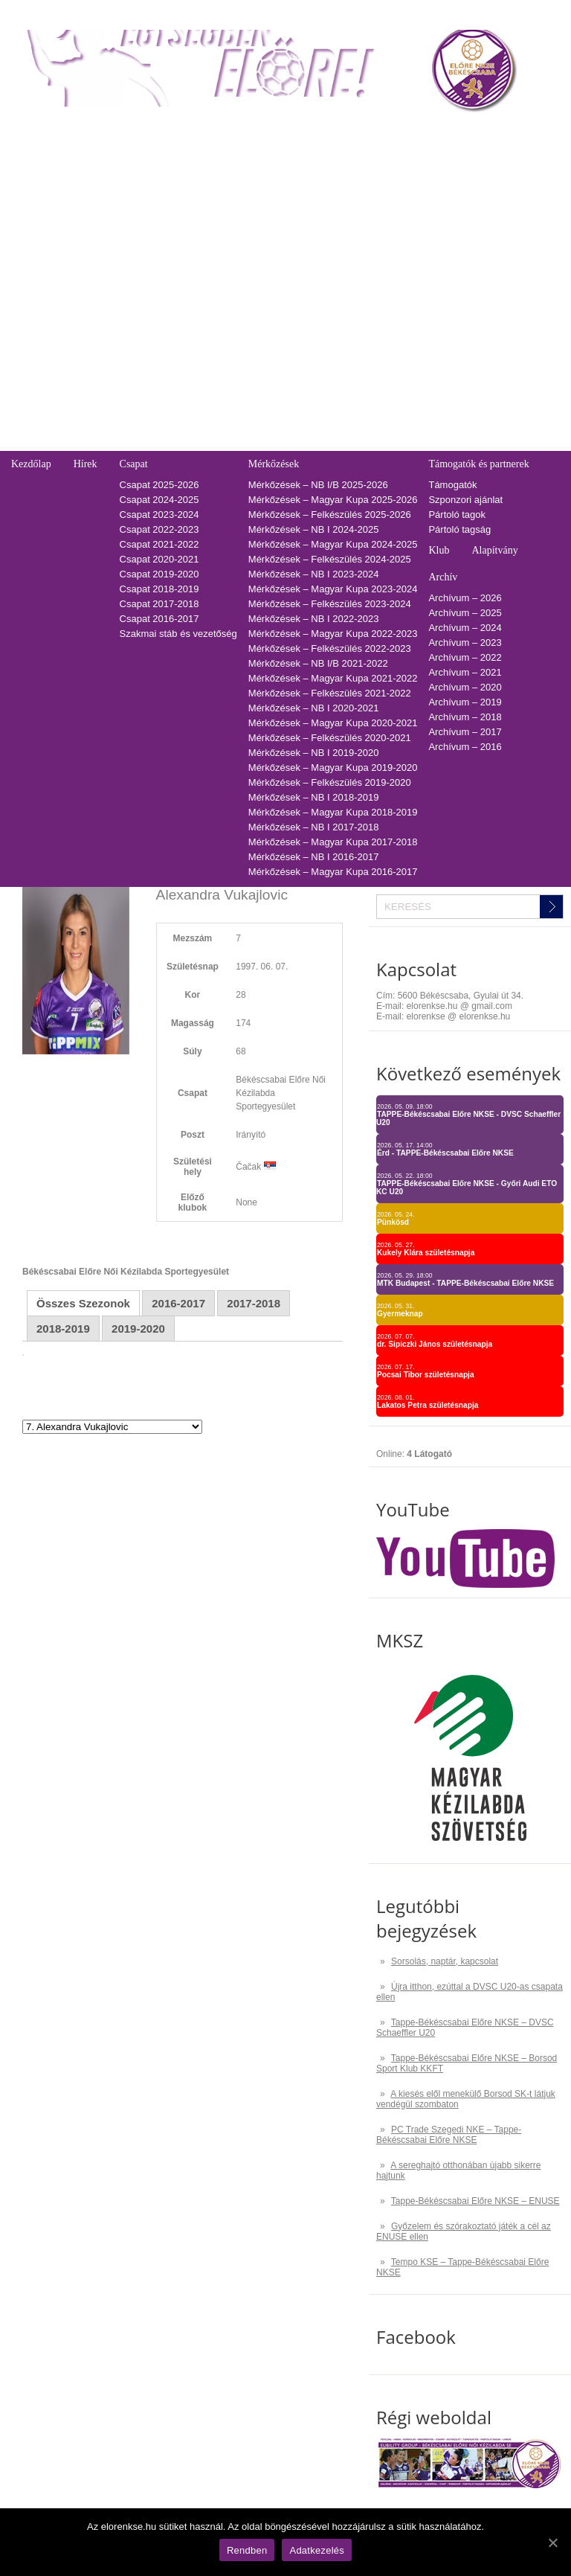 The image size is (571, 2576). What do you see at coordinates (83, 1303) in the screenshot?
I see `Összes Szezonok` at bounding box center [83, 1303].